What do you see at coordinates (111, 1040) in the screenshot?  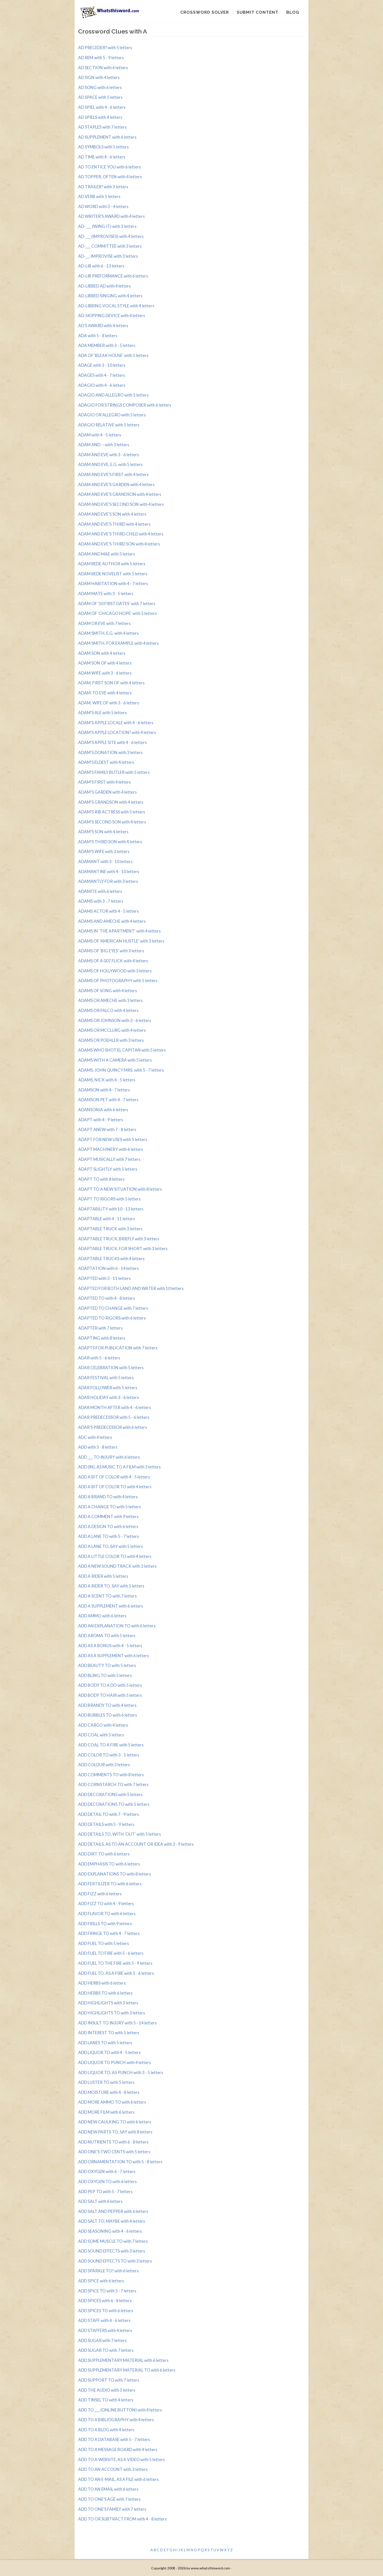 I see `ADAMS OR POEHLER with 3 letters` at bounding box center [111, 1040].